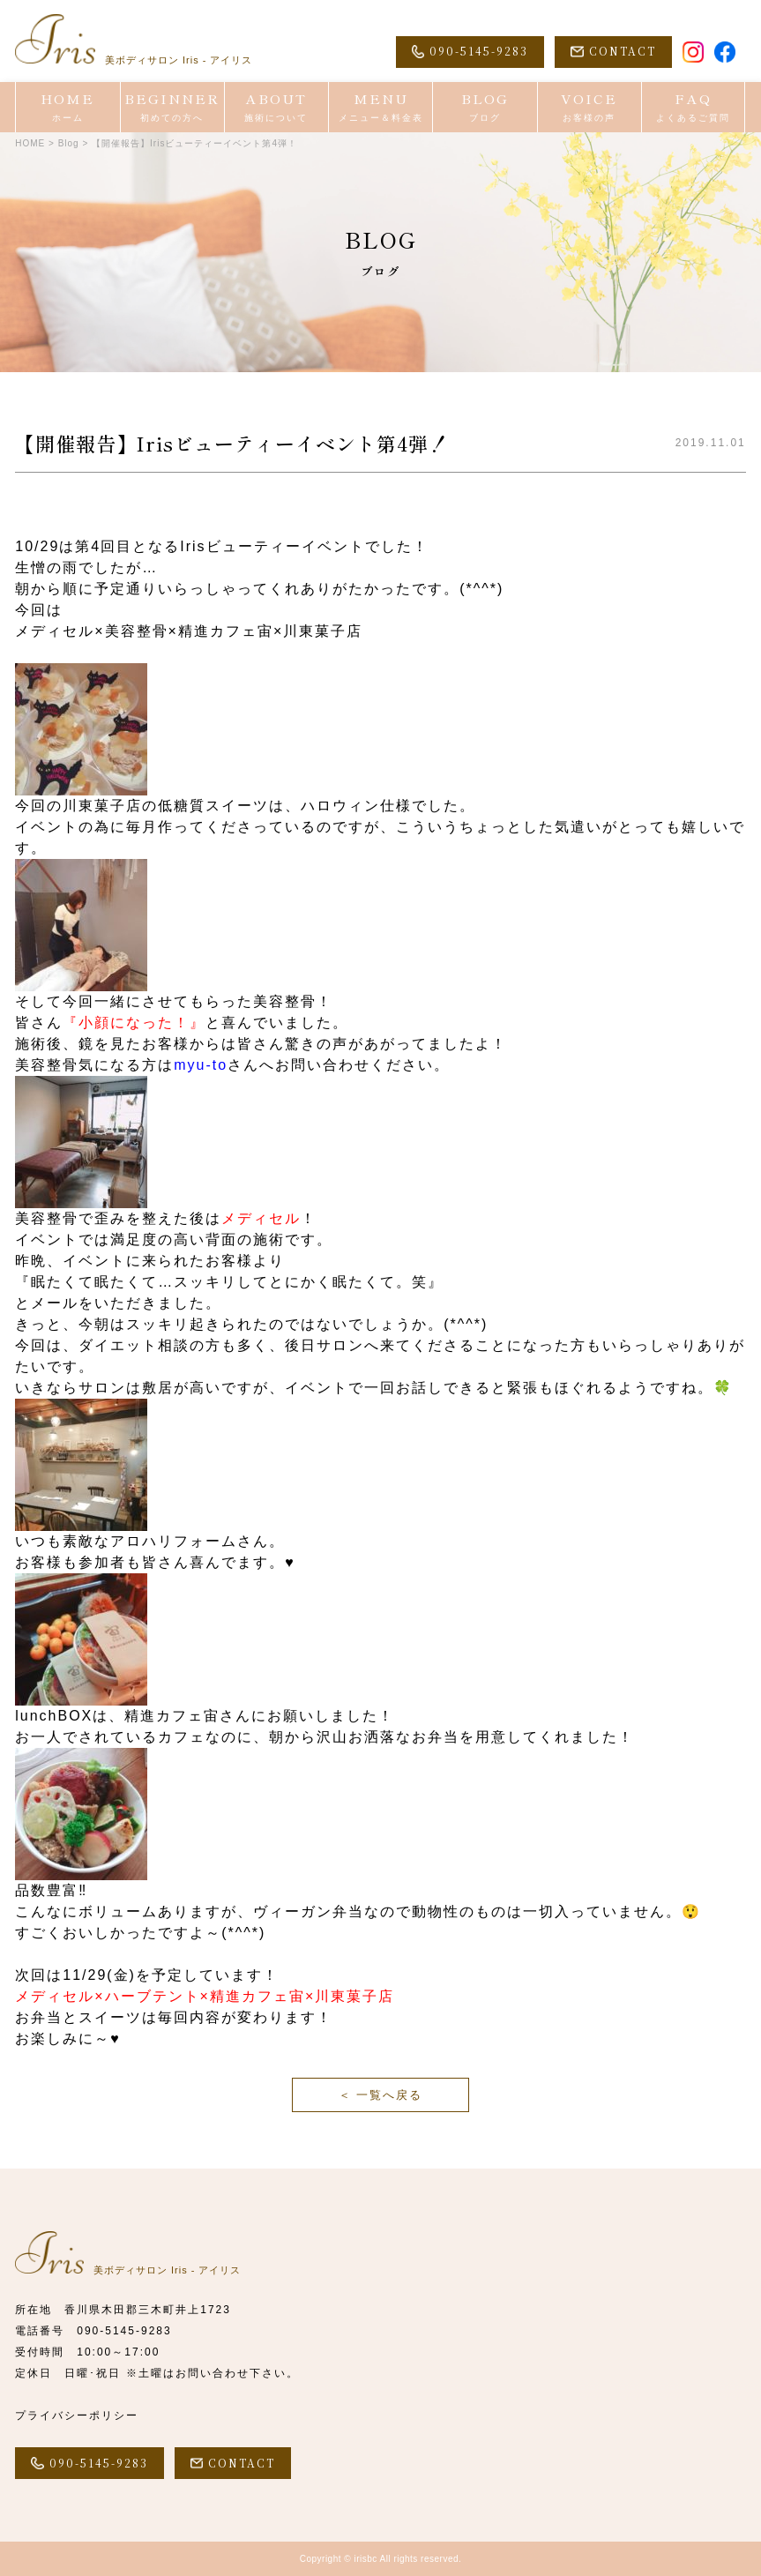 The width and height of the screenshot is (761, 2576). What do you see at coordinates (67, 106) in the screenshot?
I see `HOME` at bounding box center [67, 106].